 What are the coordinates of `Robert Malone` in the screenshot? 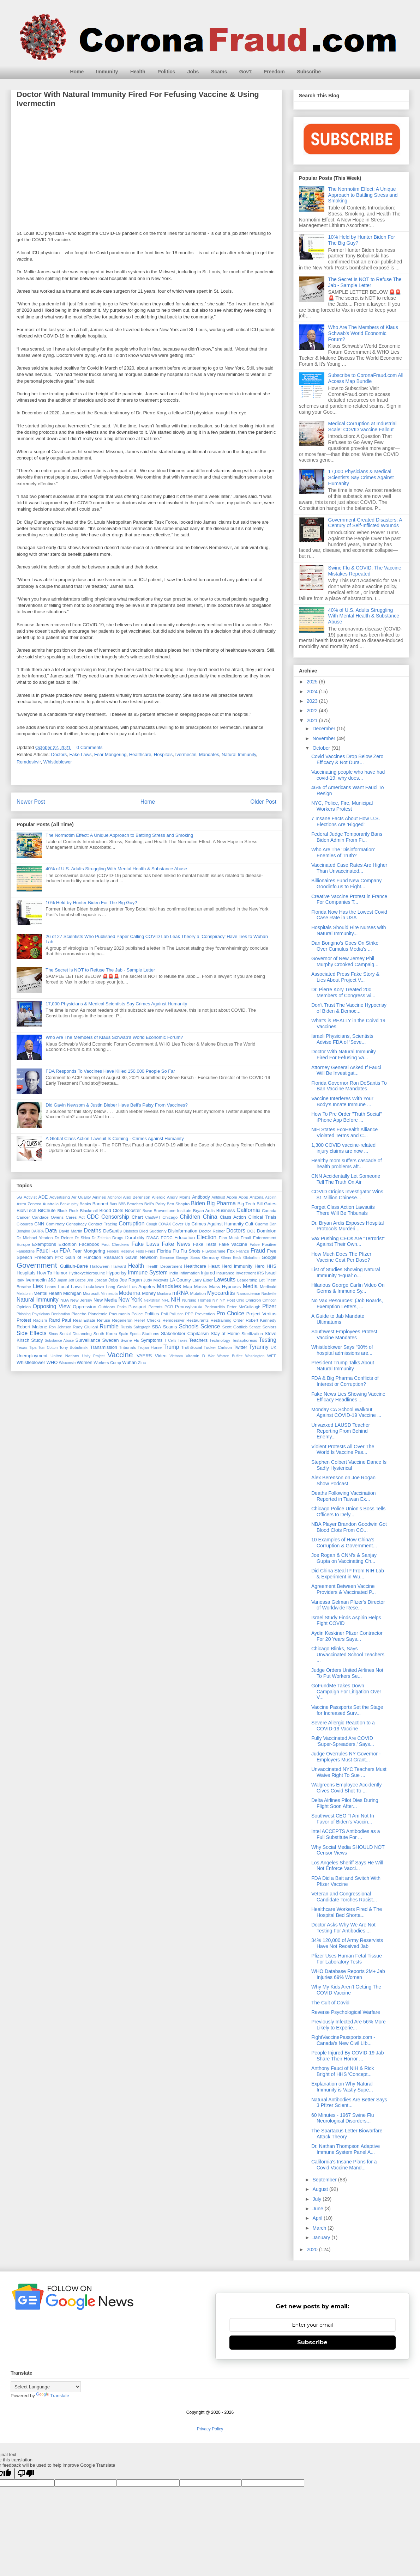 It's located at (32, 1326).